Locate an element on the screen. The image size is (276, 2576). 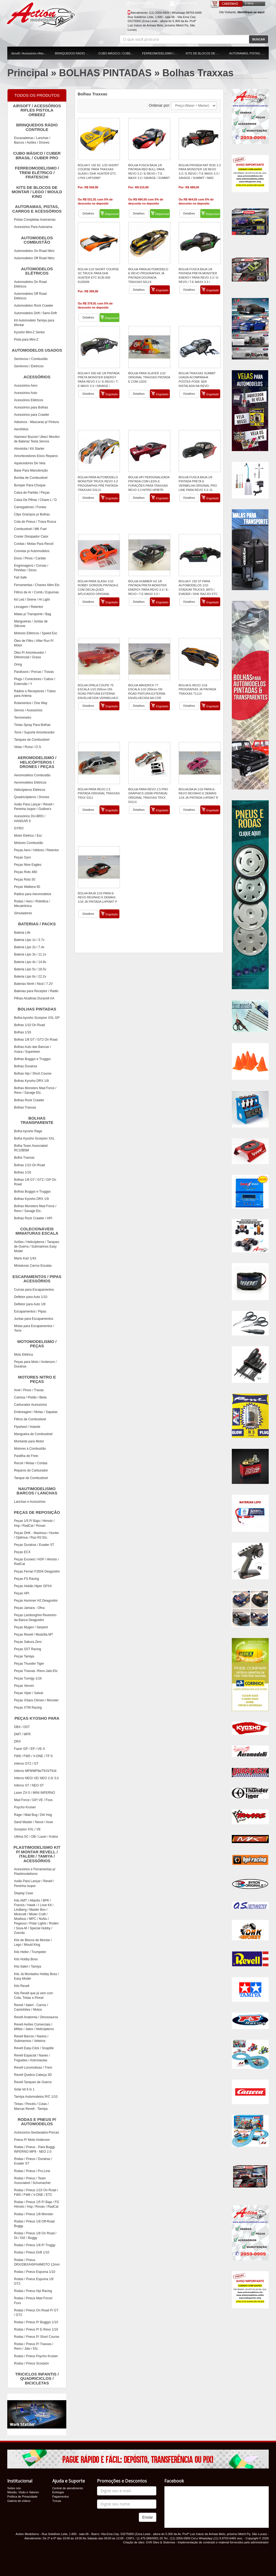
Curvas para Escapamentos is located at coordinates (34, 1290).